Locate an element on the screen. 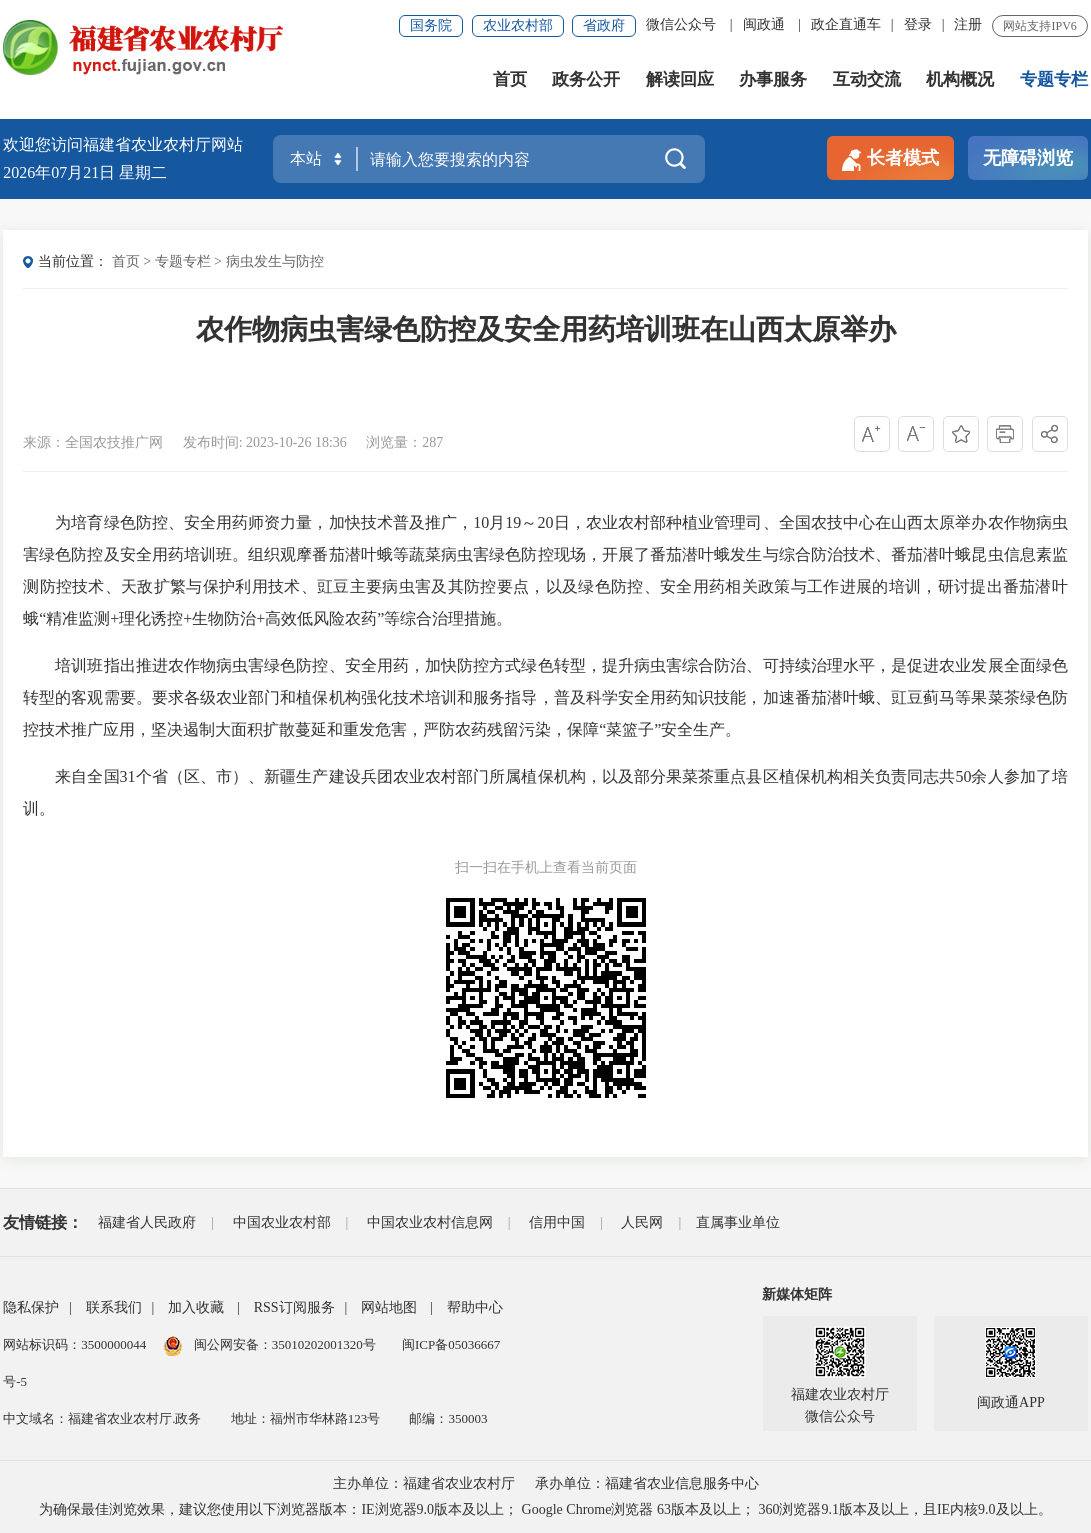 The width and height of the screenshot is (1091, 1533). 机构概况 is located at coordinates (960, 79).